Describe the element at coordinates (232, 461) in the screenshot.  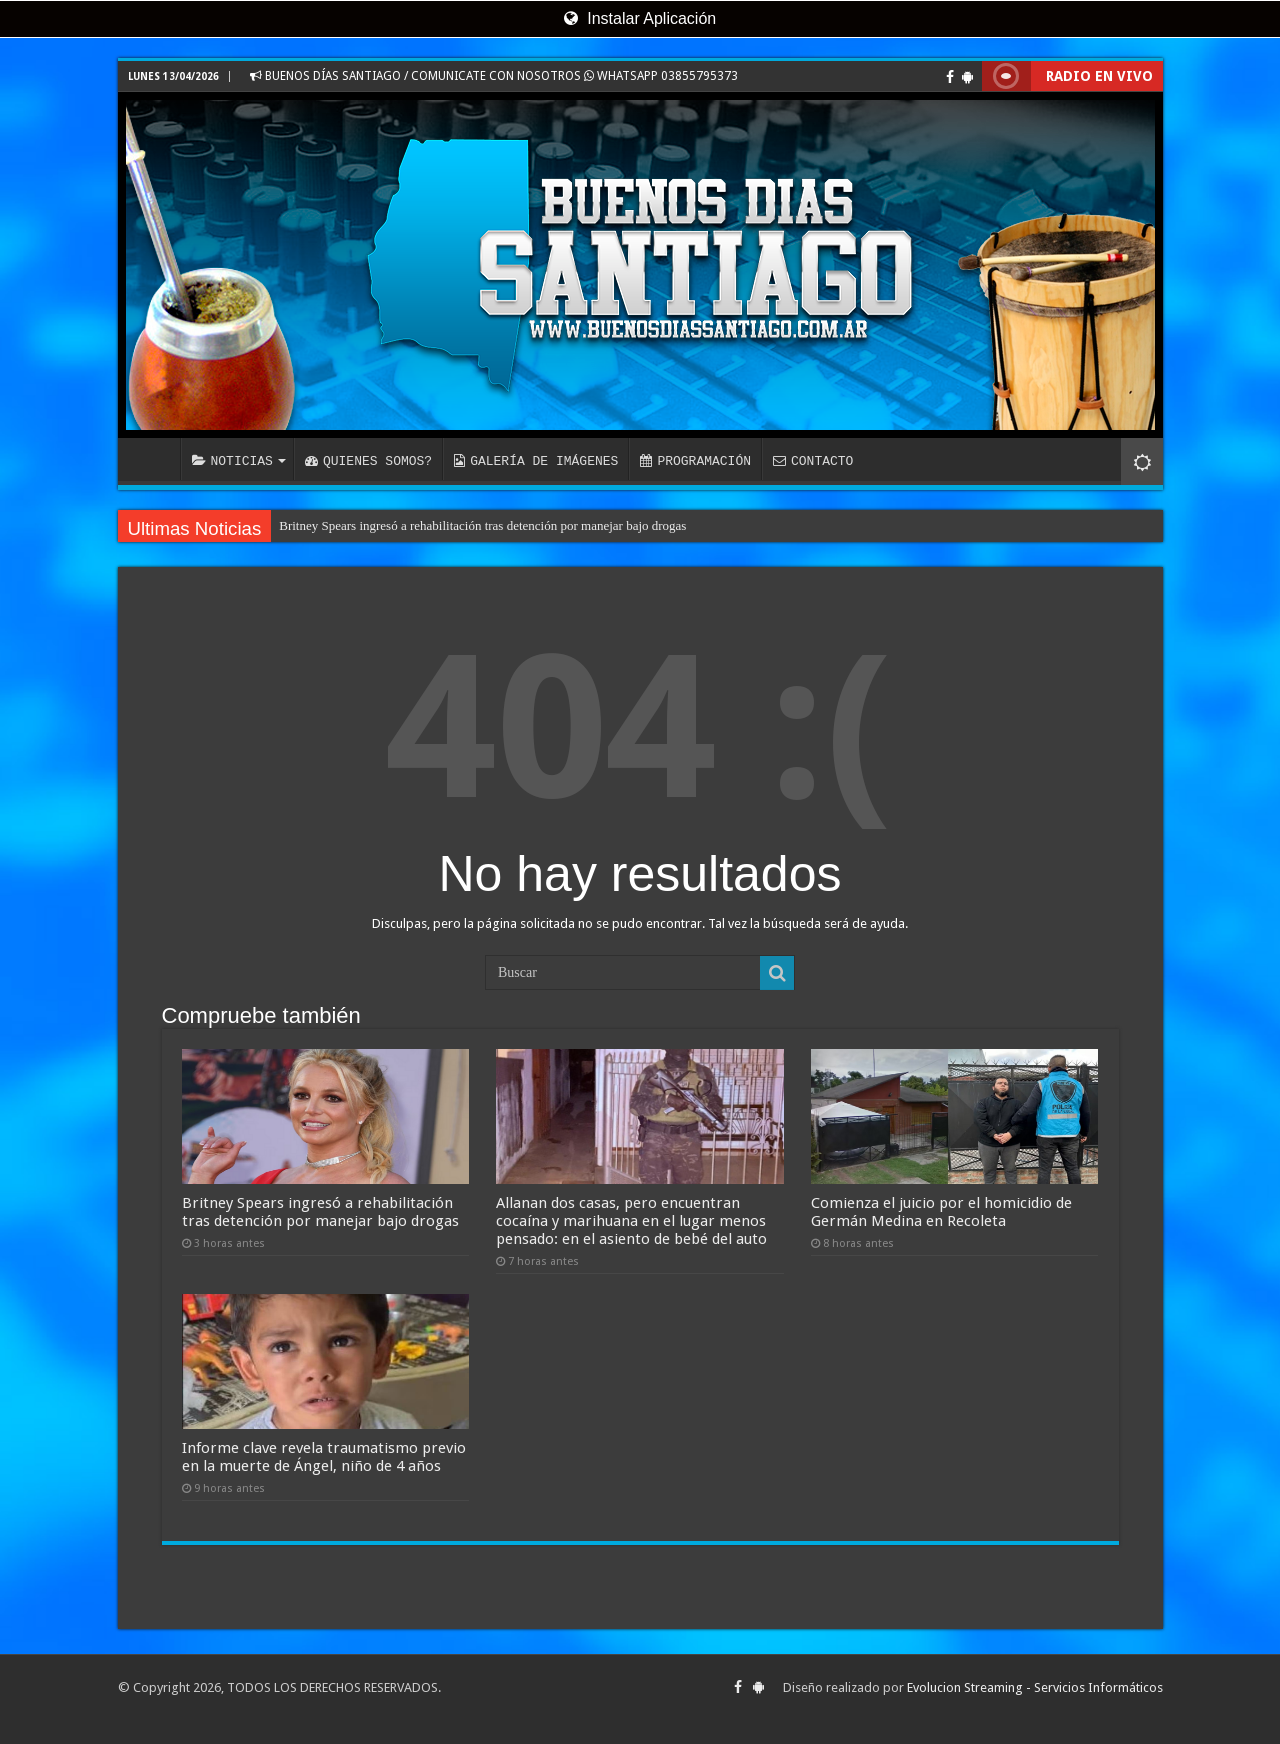
I see `NOTICIAS` at that location.